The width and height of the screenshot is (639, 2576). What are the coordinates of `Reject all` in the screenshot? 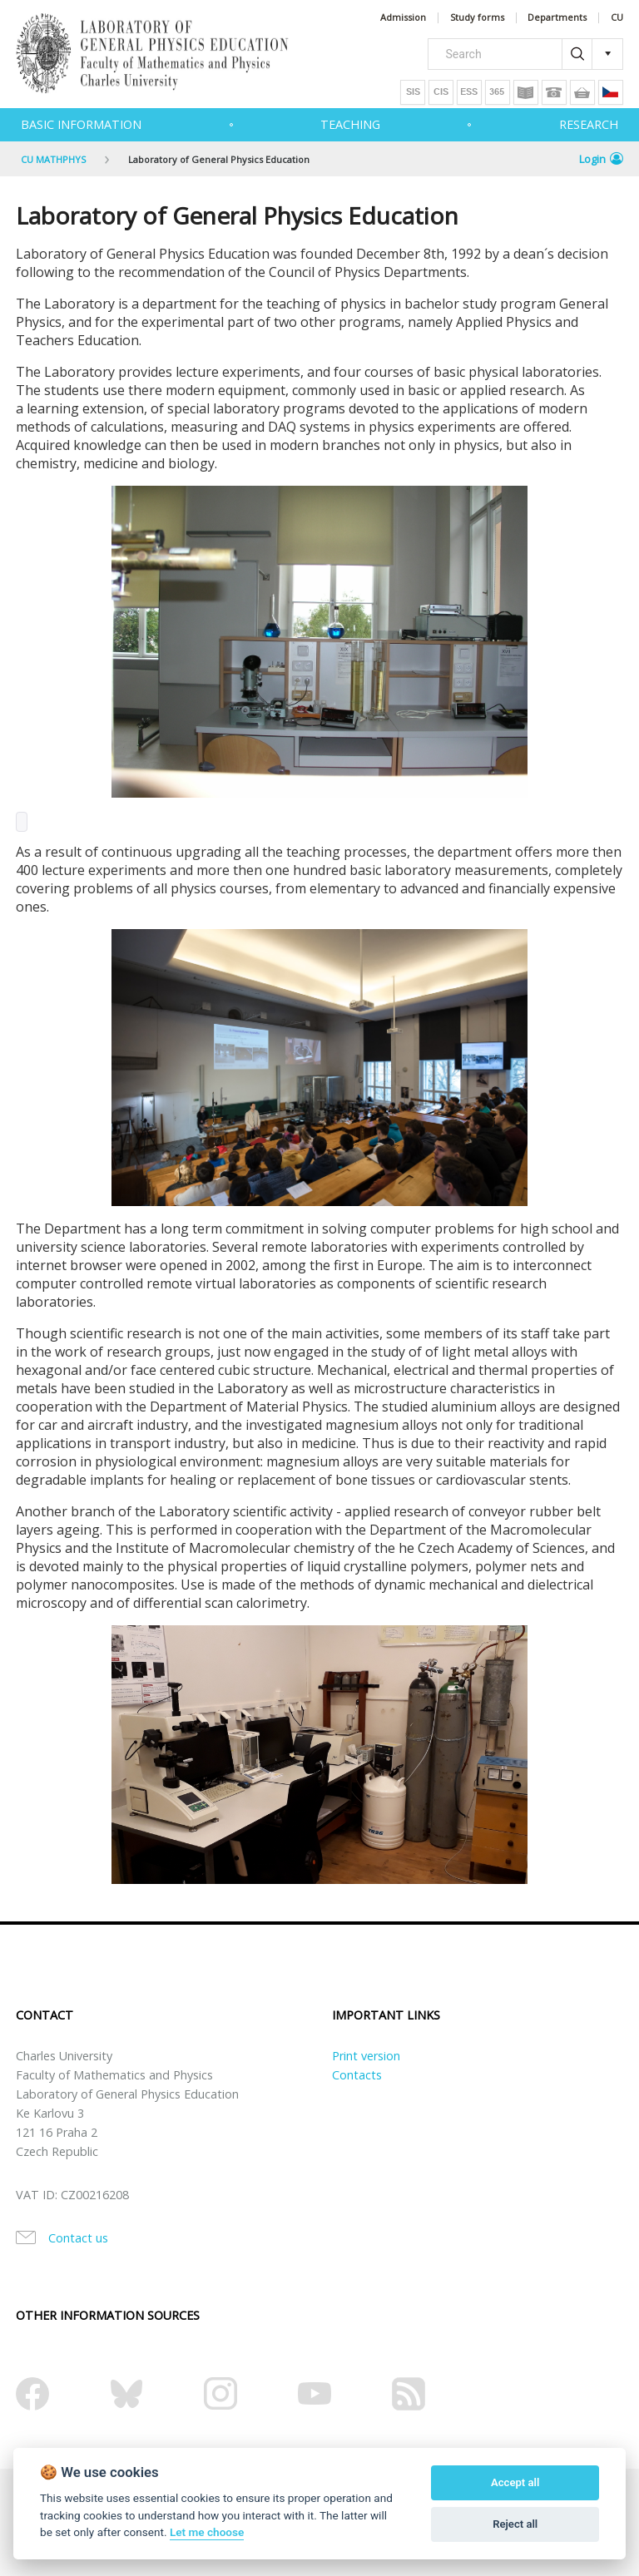 It's located at (515, 2524).